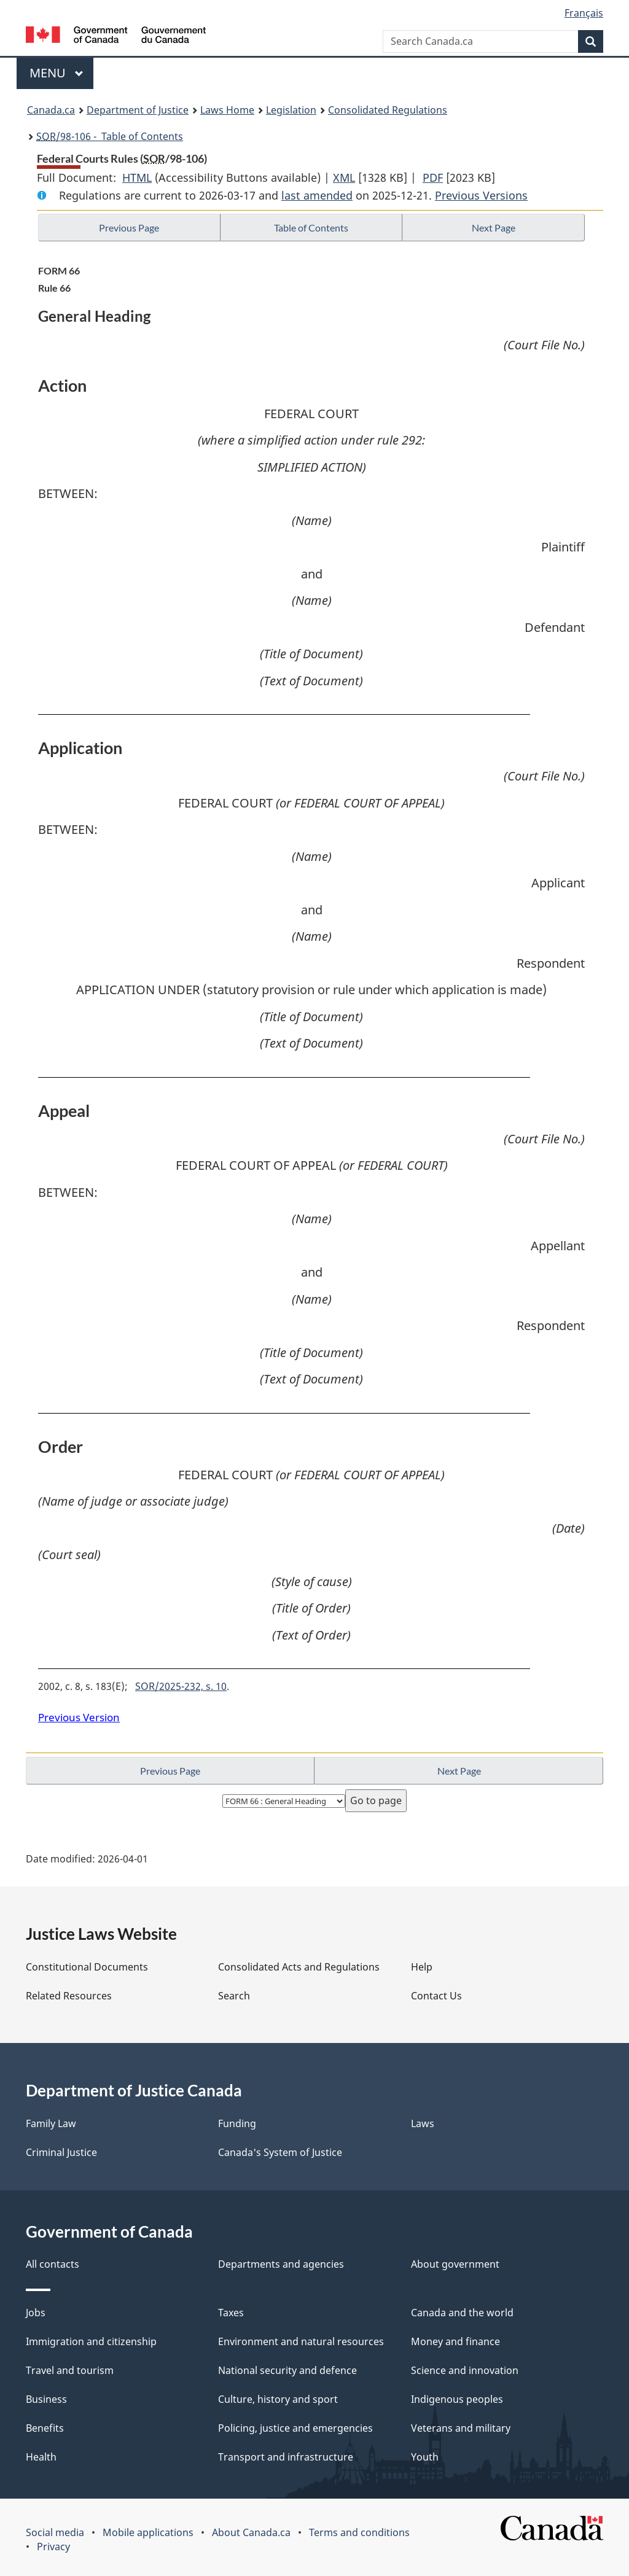  I want to click on Terms and conditions, so click(359, 2532).